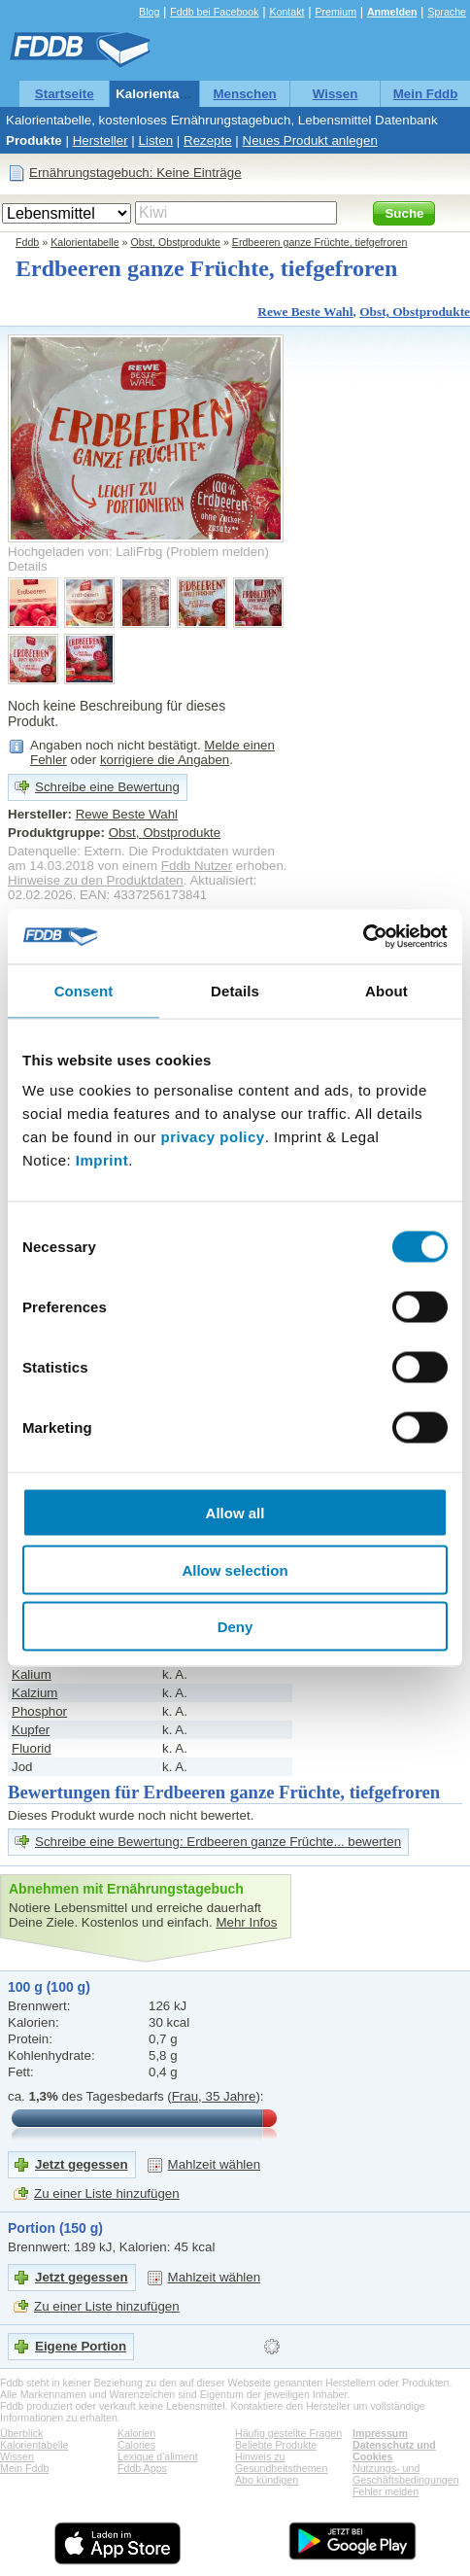  Describe the element at coordinates (276, 2445) in the screenshot. I see `Beliebte Produkte` at that location.